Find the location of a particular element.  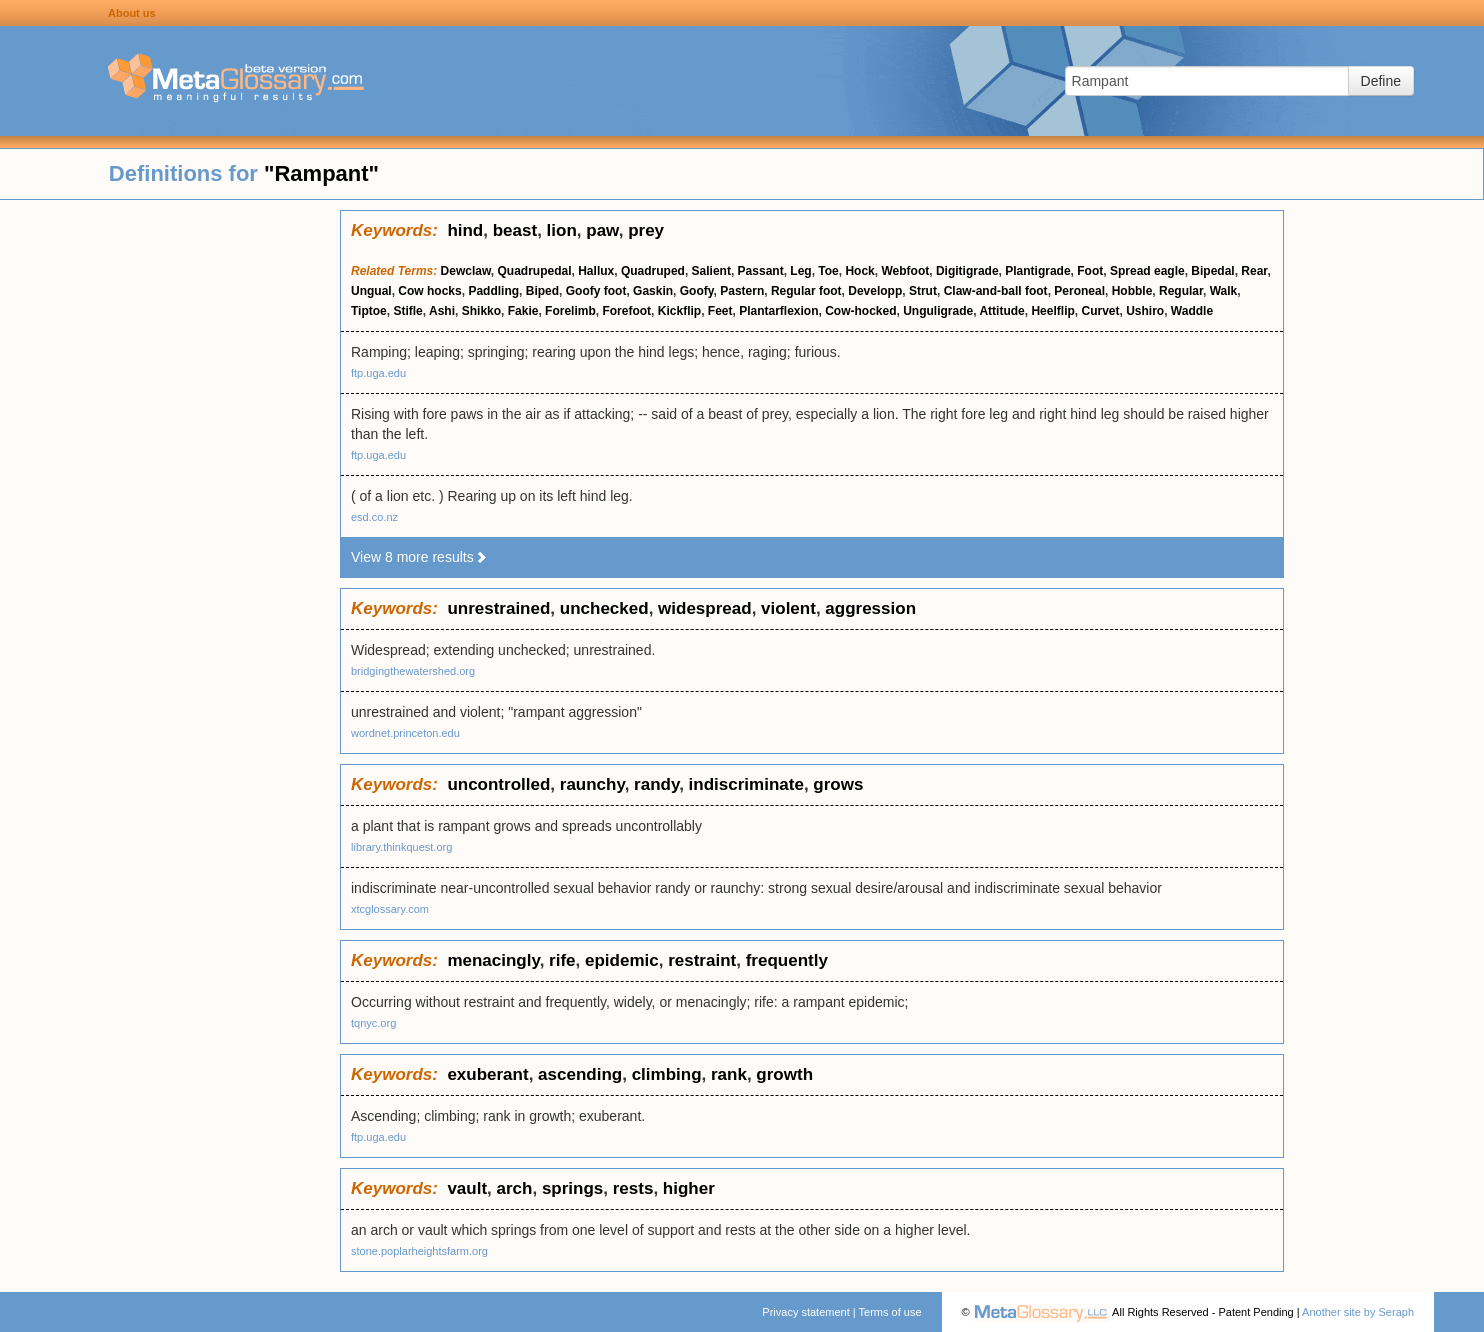

Quadruped is located at coordinates (653, 271).